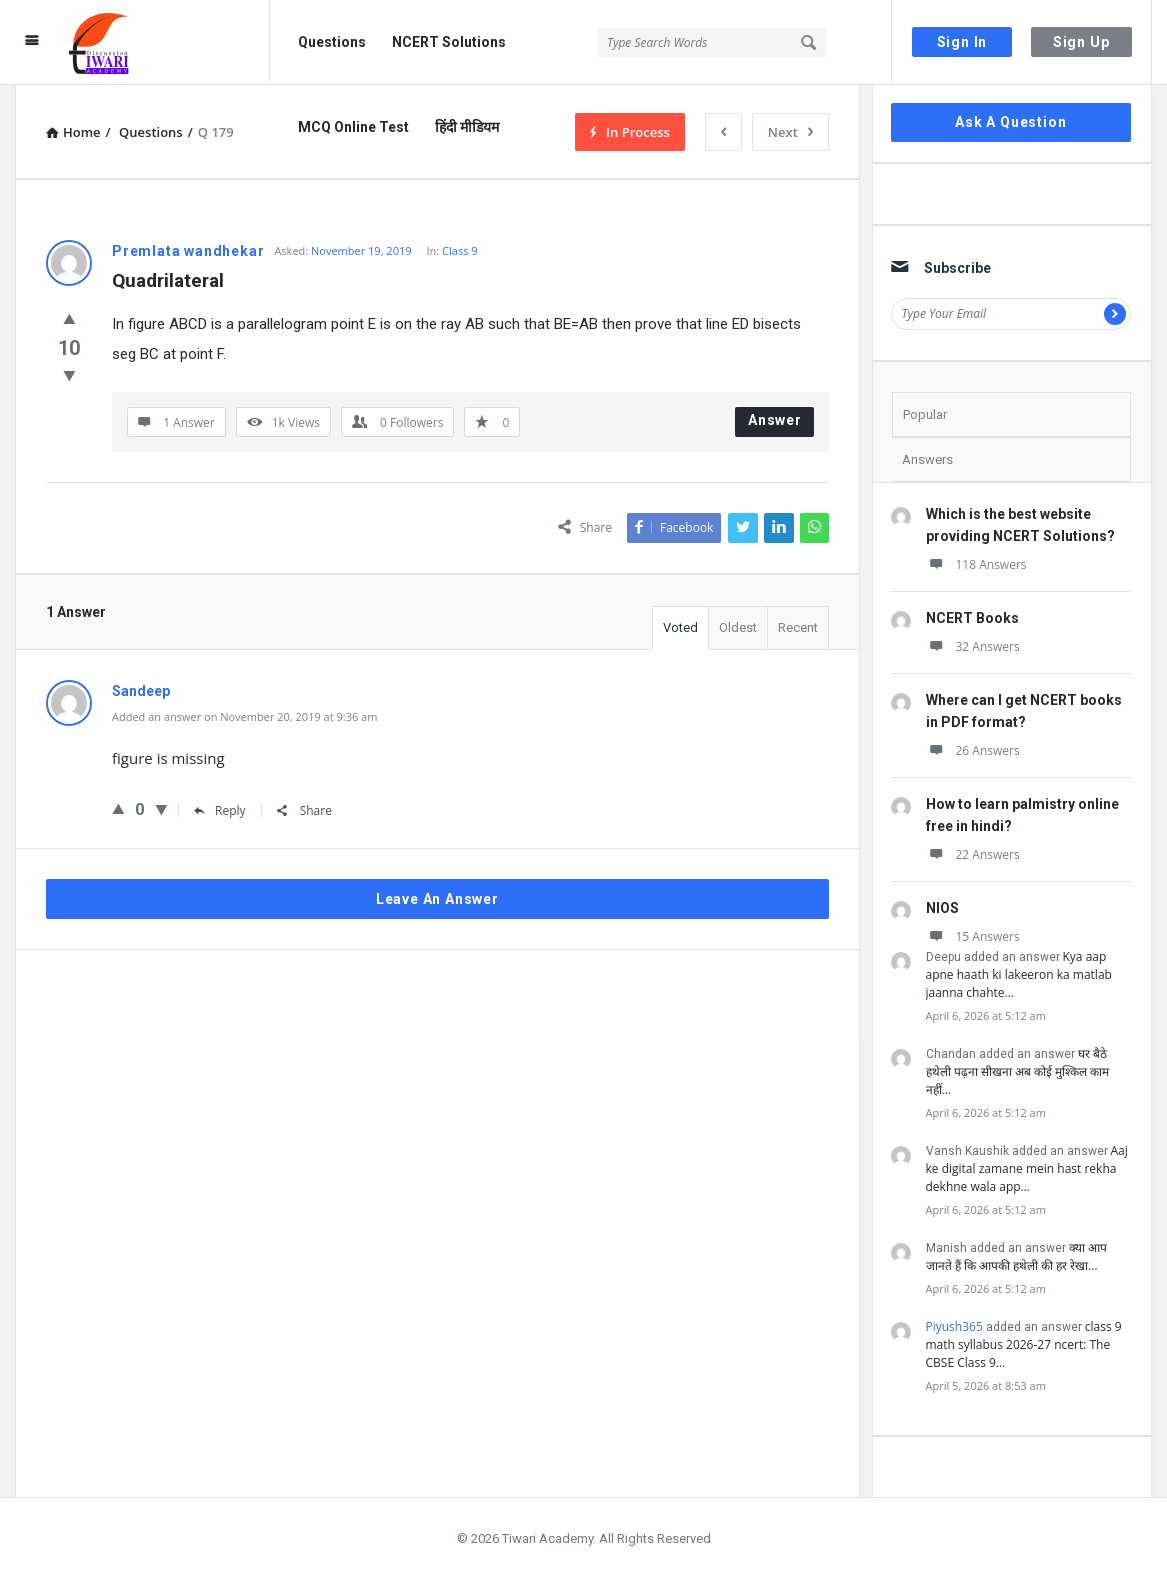 Image resolution: width=1167 pixels, height=1580 pixels. What do you see at coordinates (1019, 974) in the screenshot?
I see `Kya aap apne haath ki lakeeron ka matlab jaanna chahte…` at bounding box center [1019, 974].